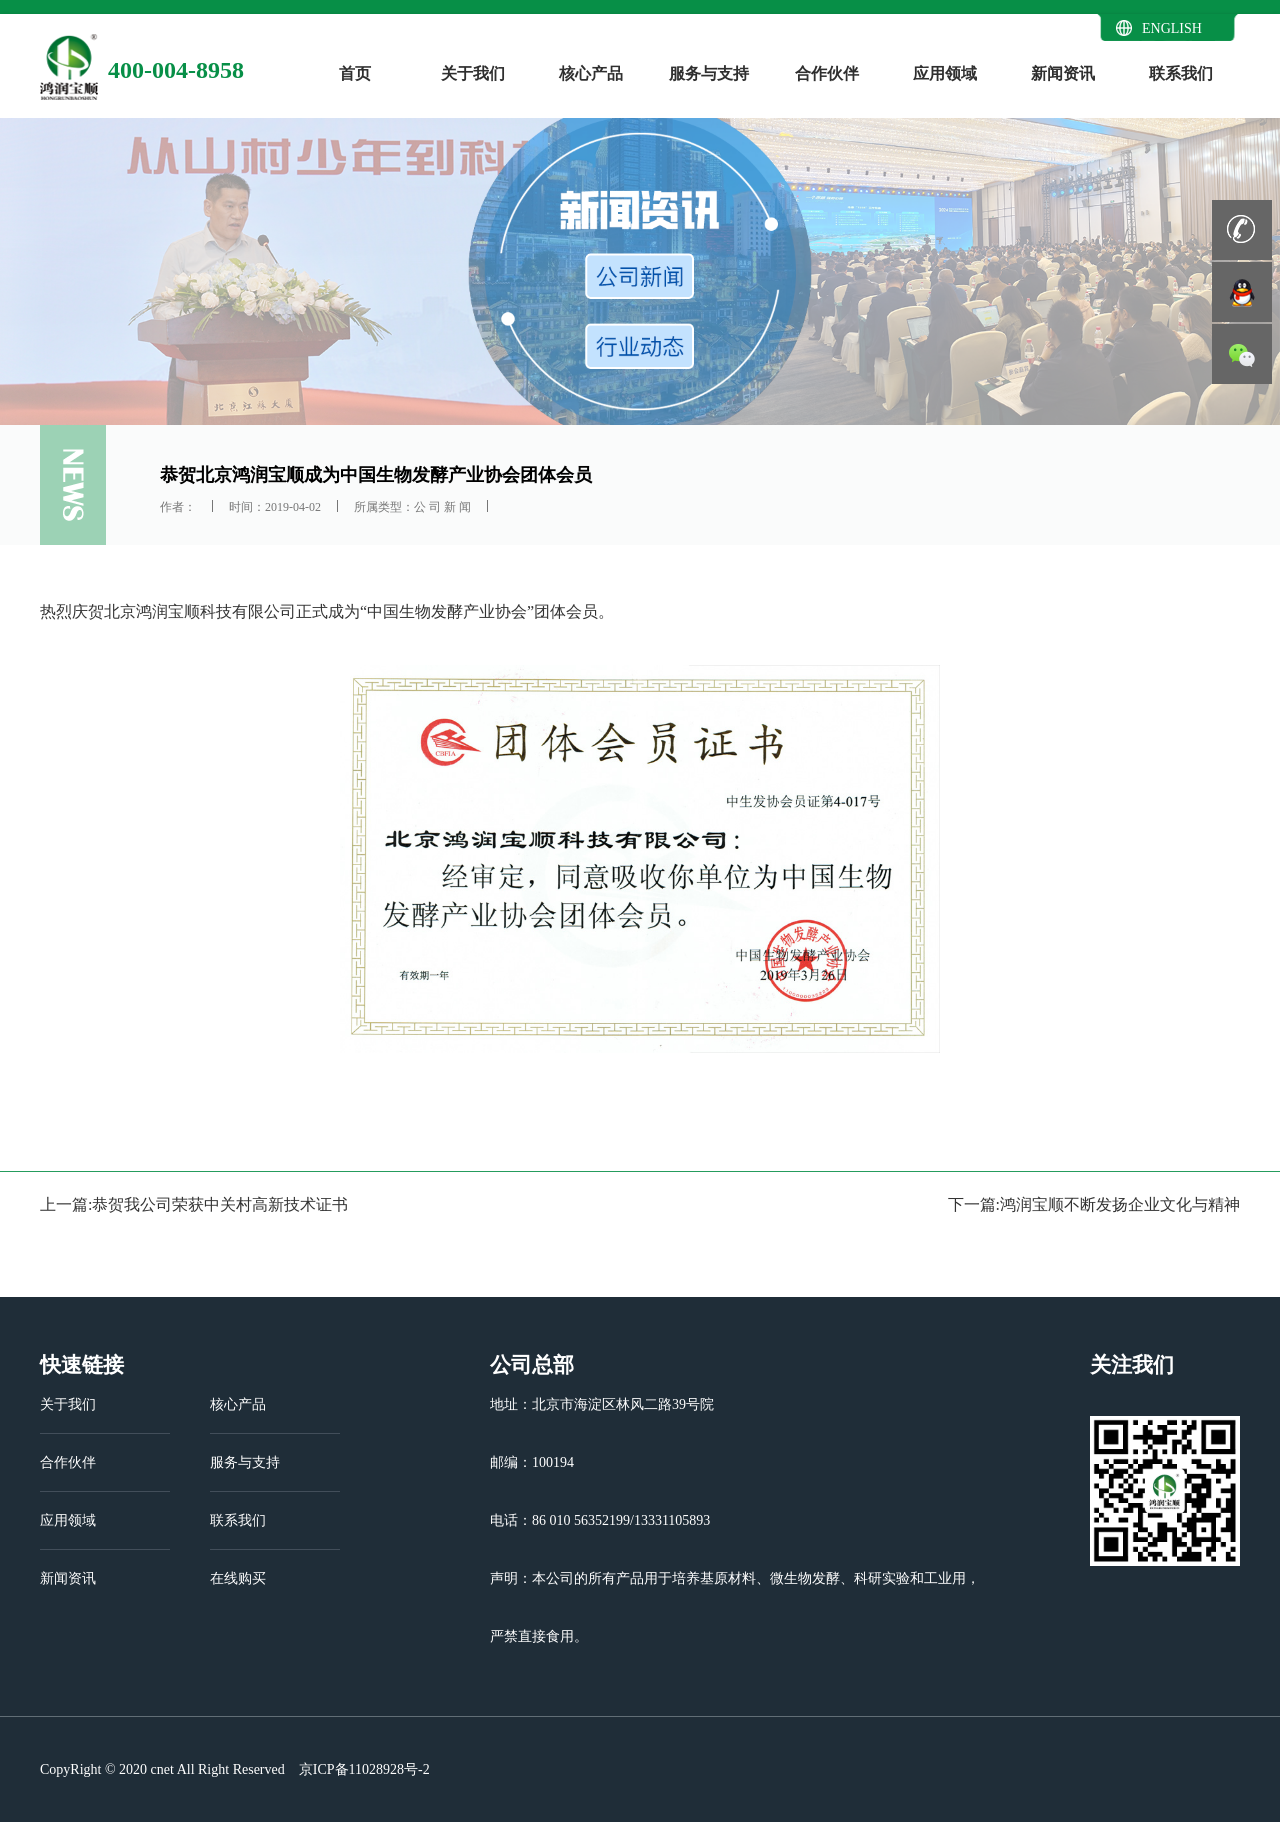 The width and height of the screenshot is (1280, 1823). I want to click on 下一篇:鸿润宝顺不断发扬企业文化与精神, so click(1094, 1204).